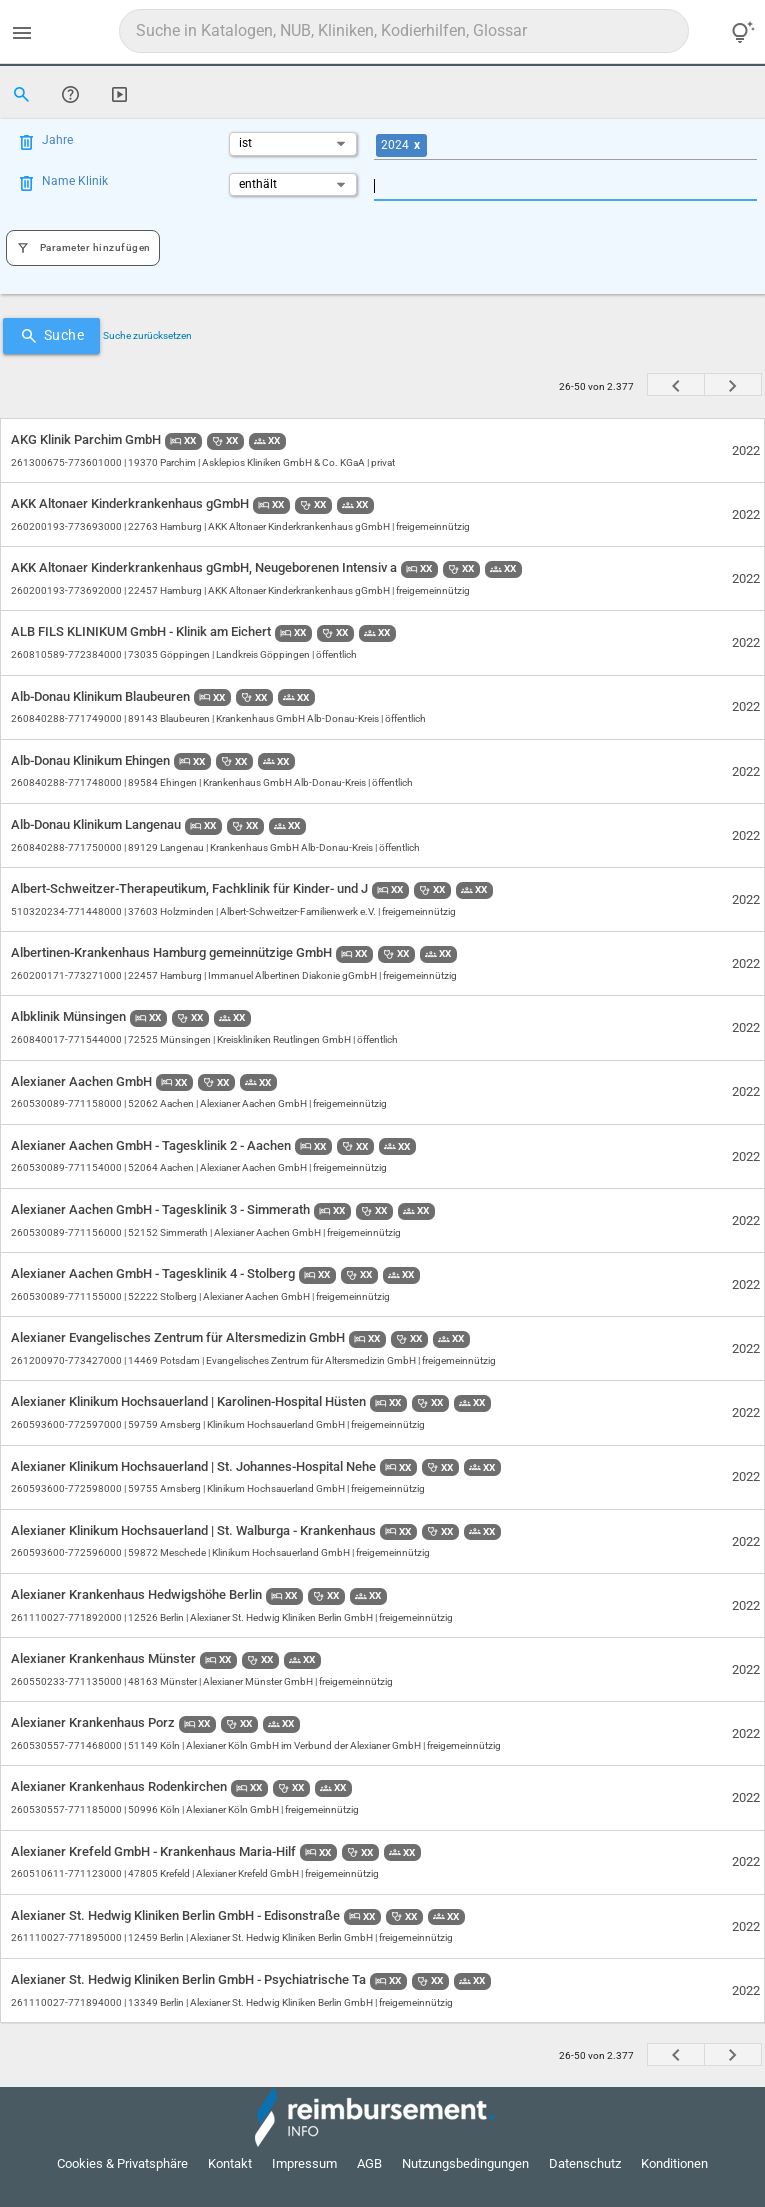 This screenshot has width=765, height=2207. I want to click on AKK Altonaer Kinderkrankenhaus gGmbH, Neugeborenen Intensiv a, so click(205, 567).